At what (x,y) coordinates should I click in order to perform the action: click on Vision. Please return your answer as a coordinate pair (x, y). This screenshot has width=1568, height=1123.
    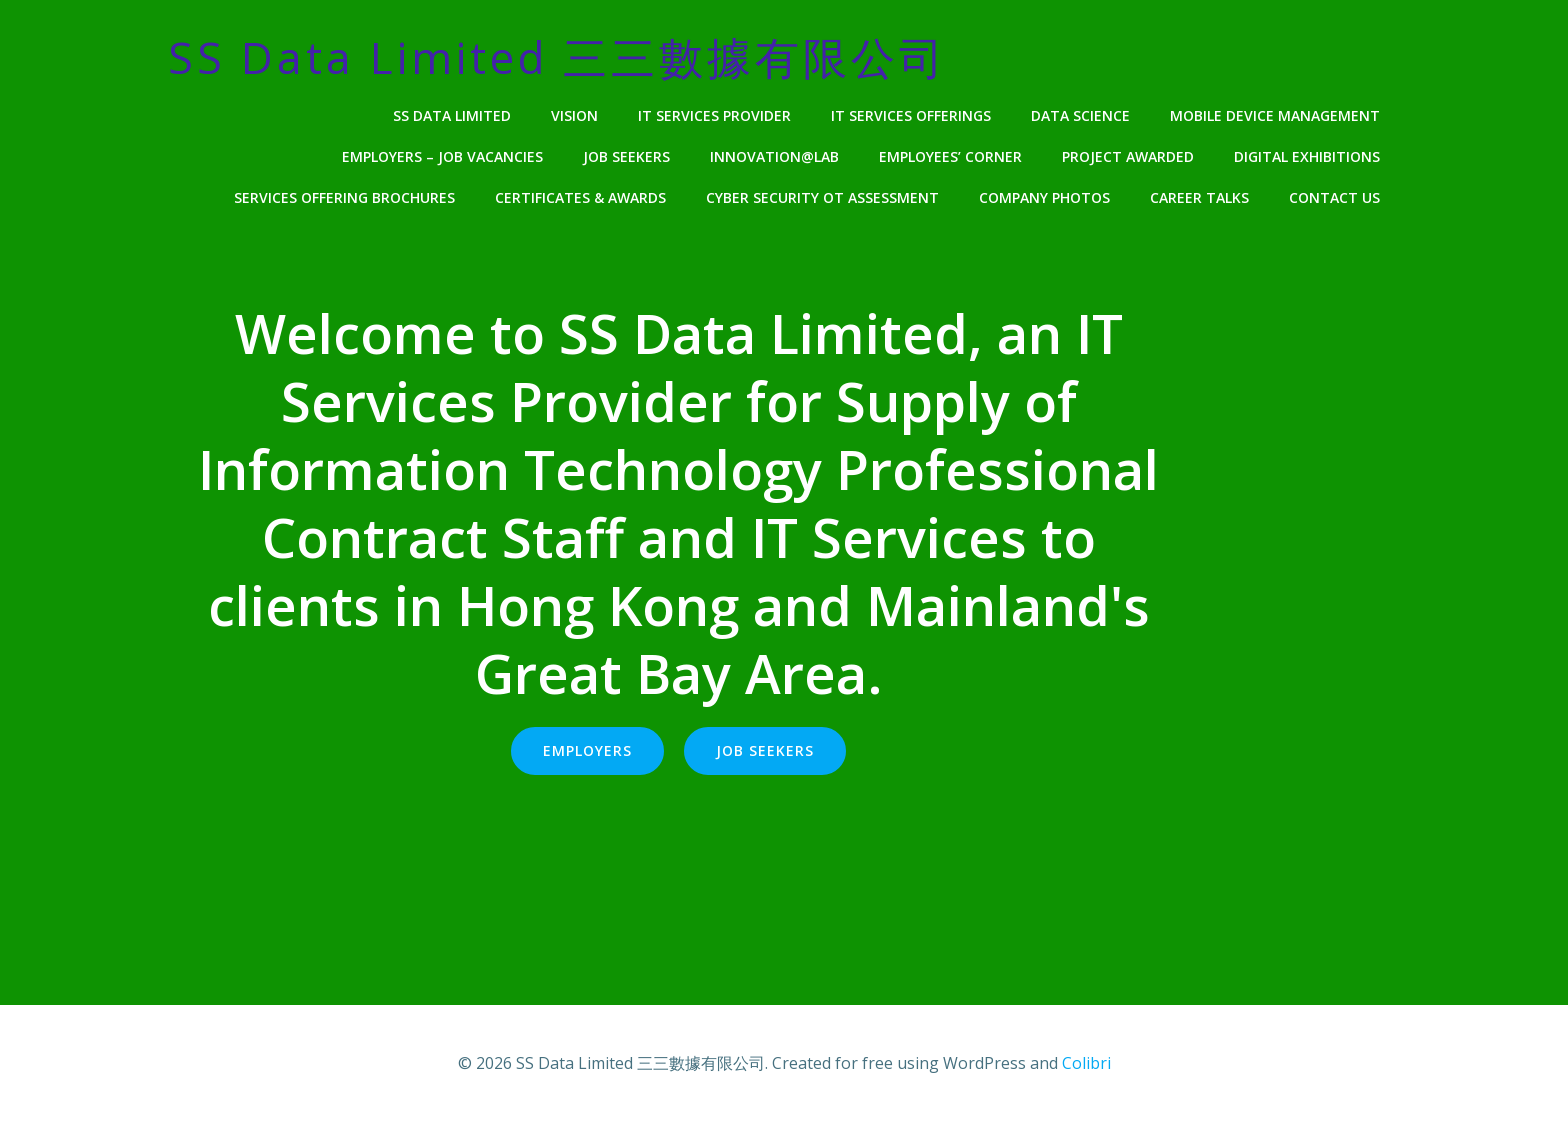
    Looking at the image, I should click on (574, 115).